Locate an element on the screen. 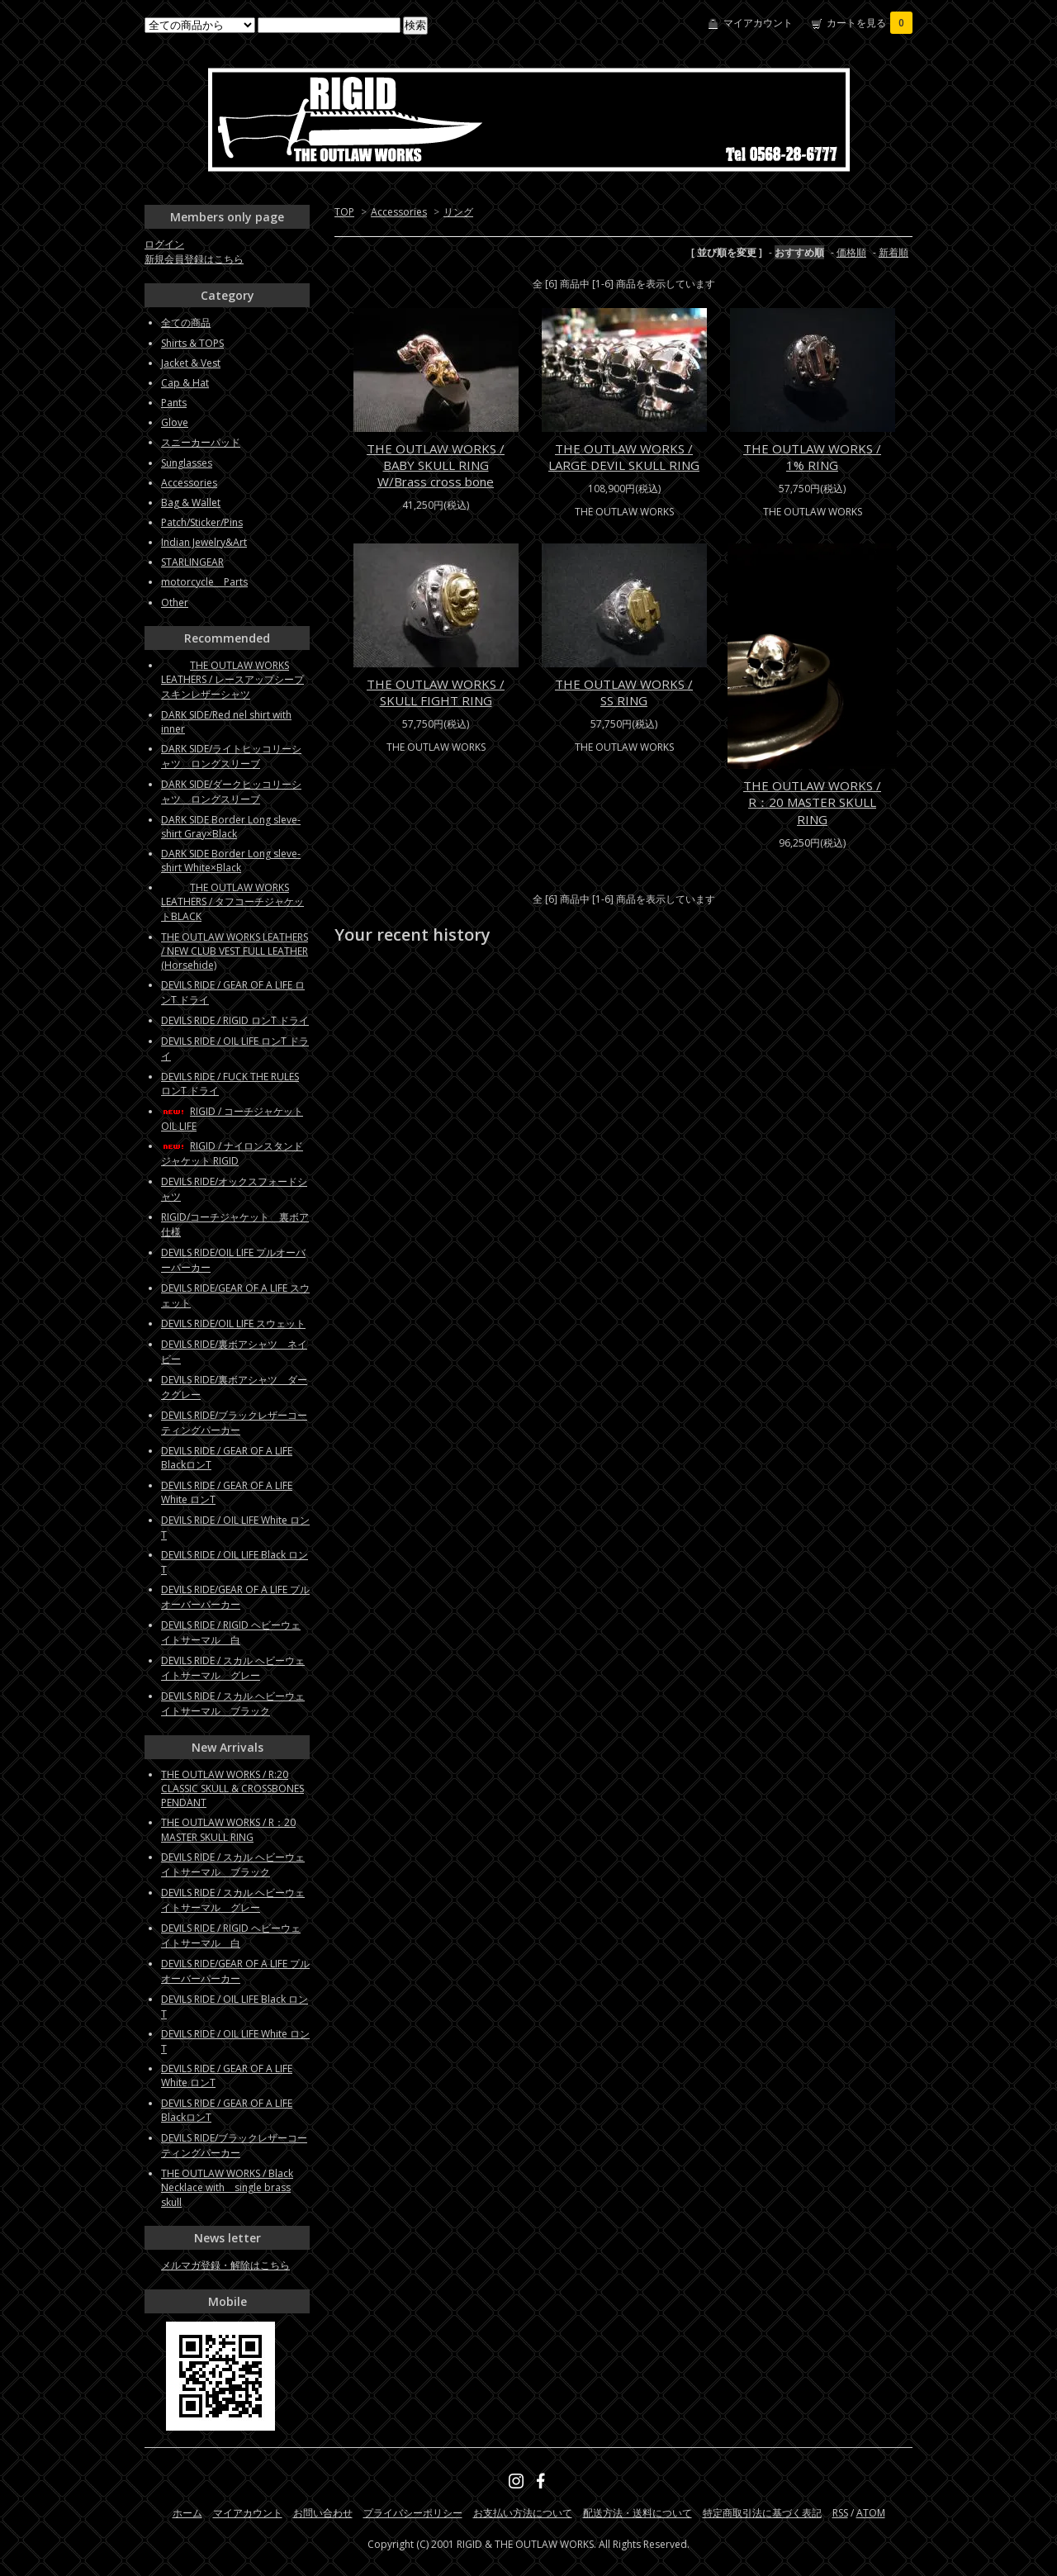 This screenshot has width=1057, height=2576. THE OUTLAW WORKS / BABY SKULL RING W/Brass cross bone is located at coordinates (436, 465).